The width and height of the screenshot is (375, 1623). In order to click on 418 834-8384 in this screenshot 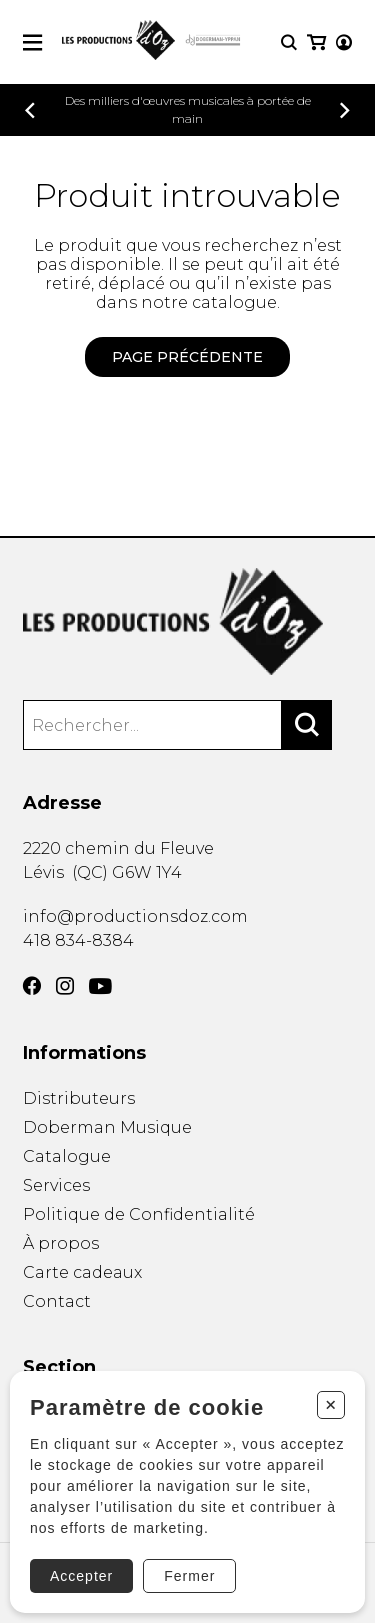, I will do `click(78, 940)`.